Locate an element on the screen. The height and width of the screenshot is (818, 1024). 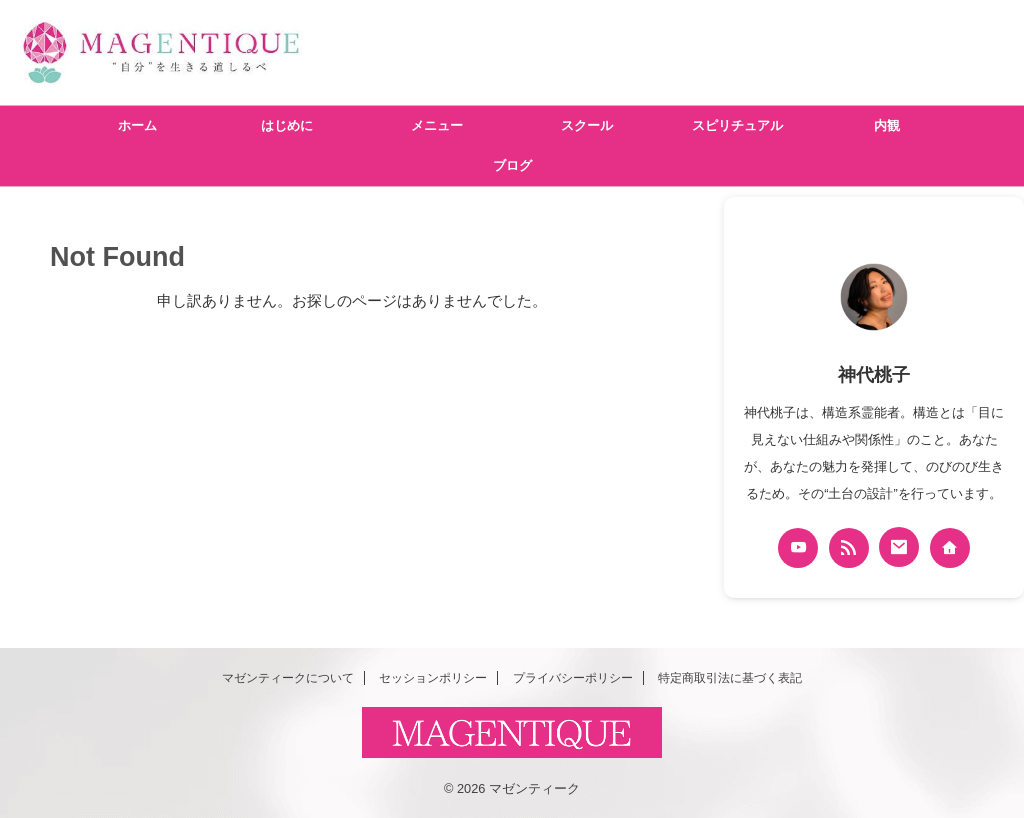
メニュー is located at coordinates (437, 125).